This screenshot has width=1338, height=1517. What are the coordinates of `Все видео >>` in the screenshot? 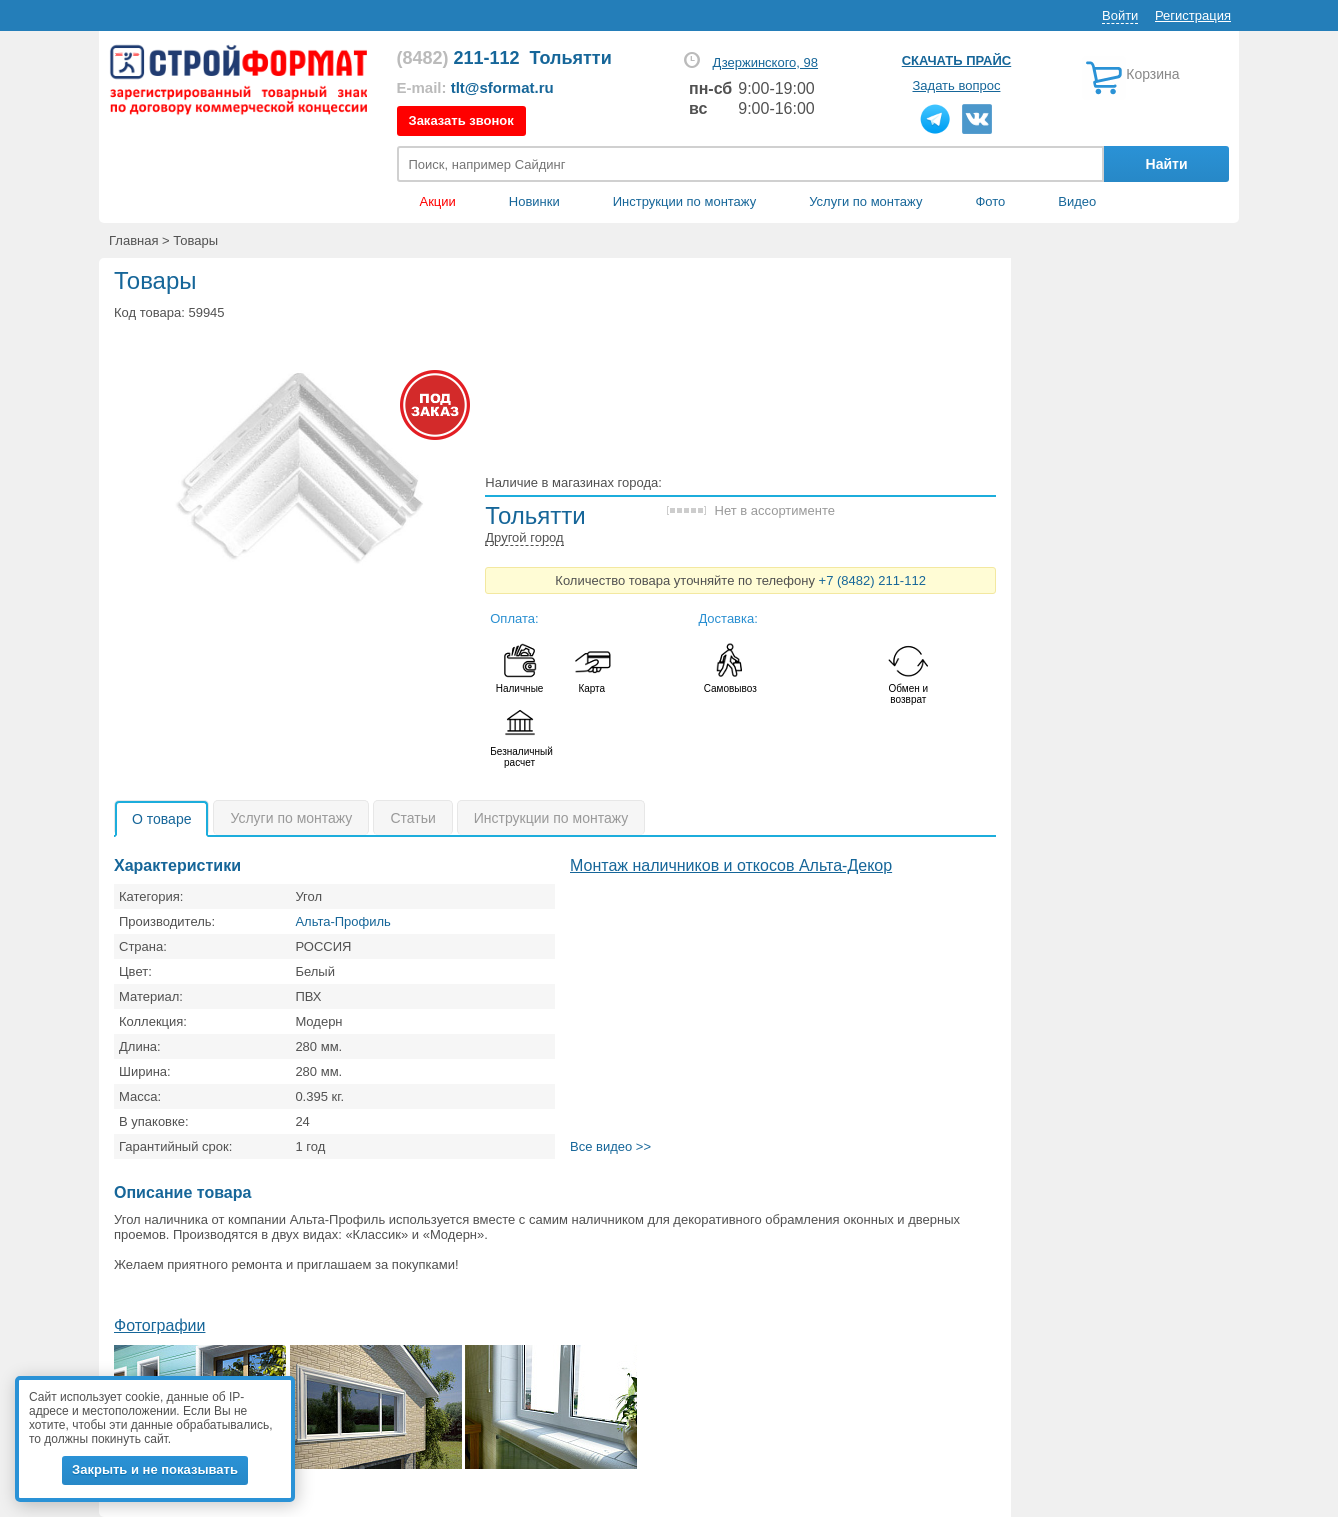 It's located at (610, 1146).